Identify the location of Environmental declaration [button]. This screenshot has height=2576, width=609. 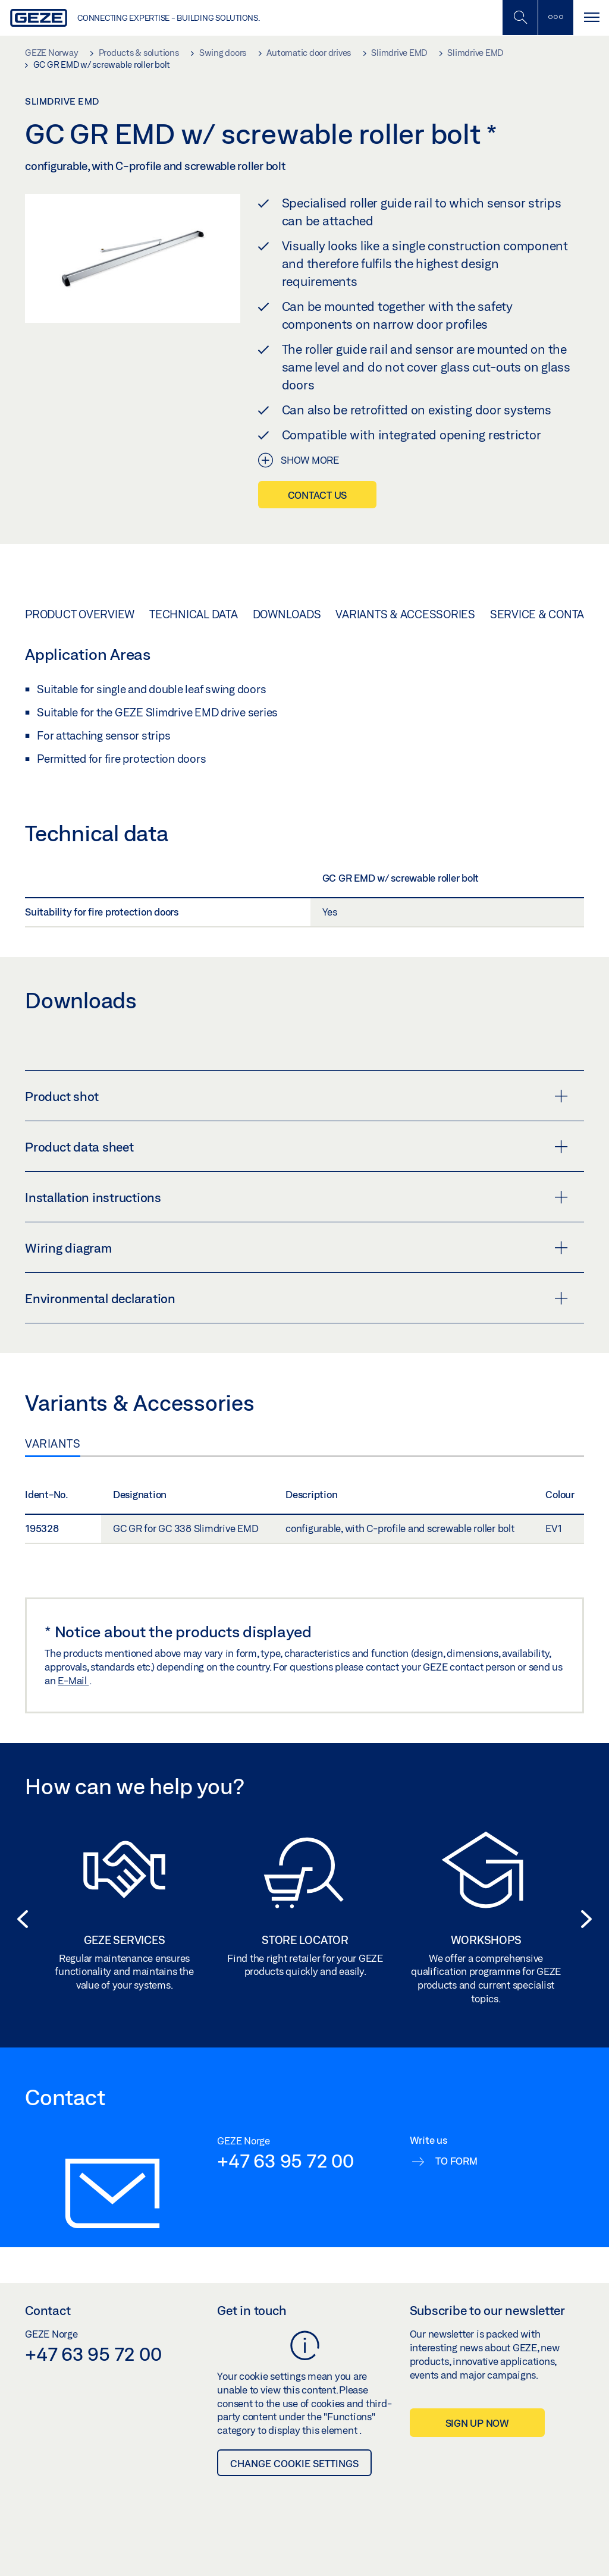
(296, 1298).